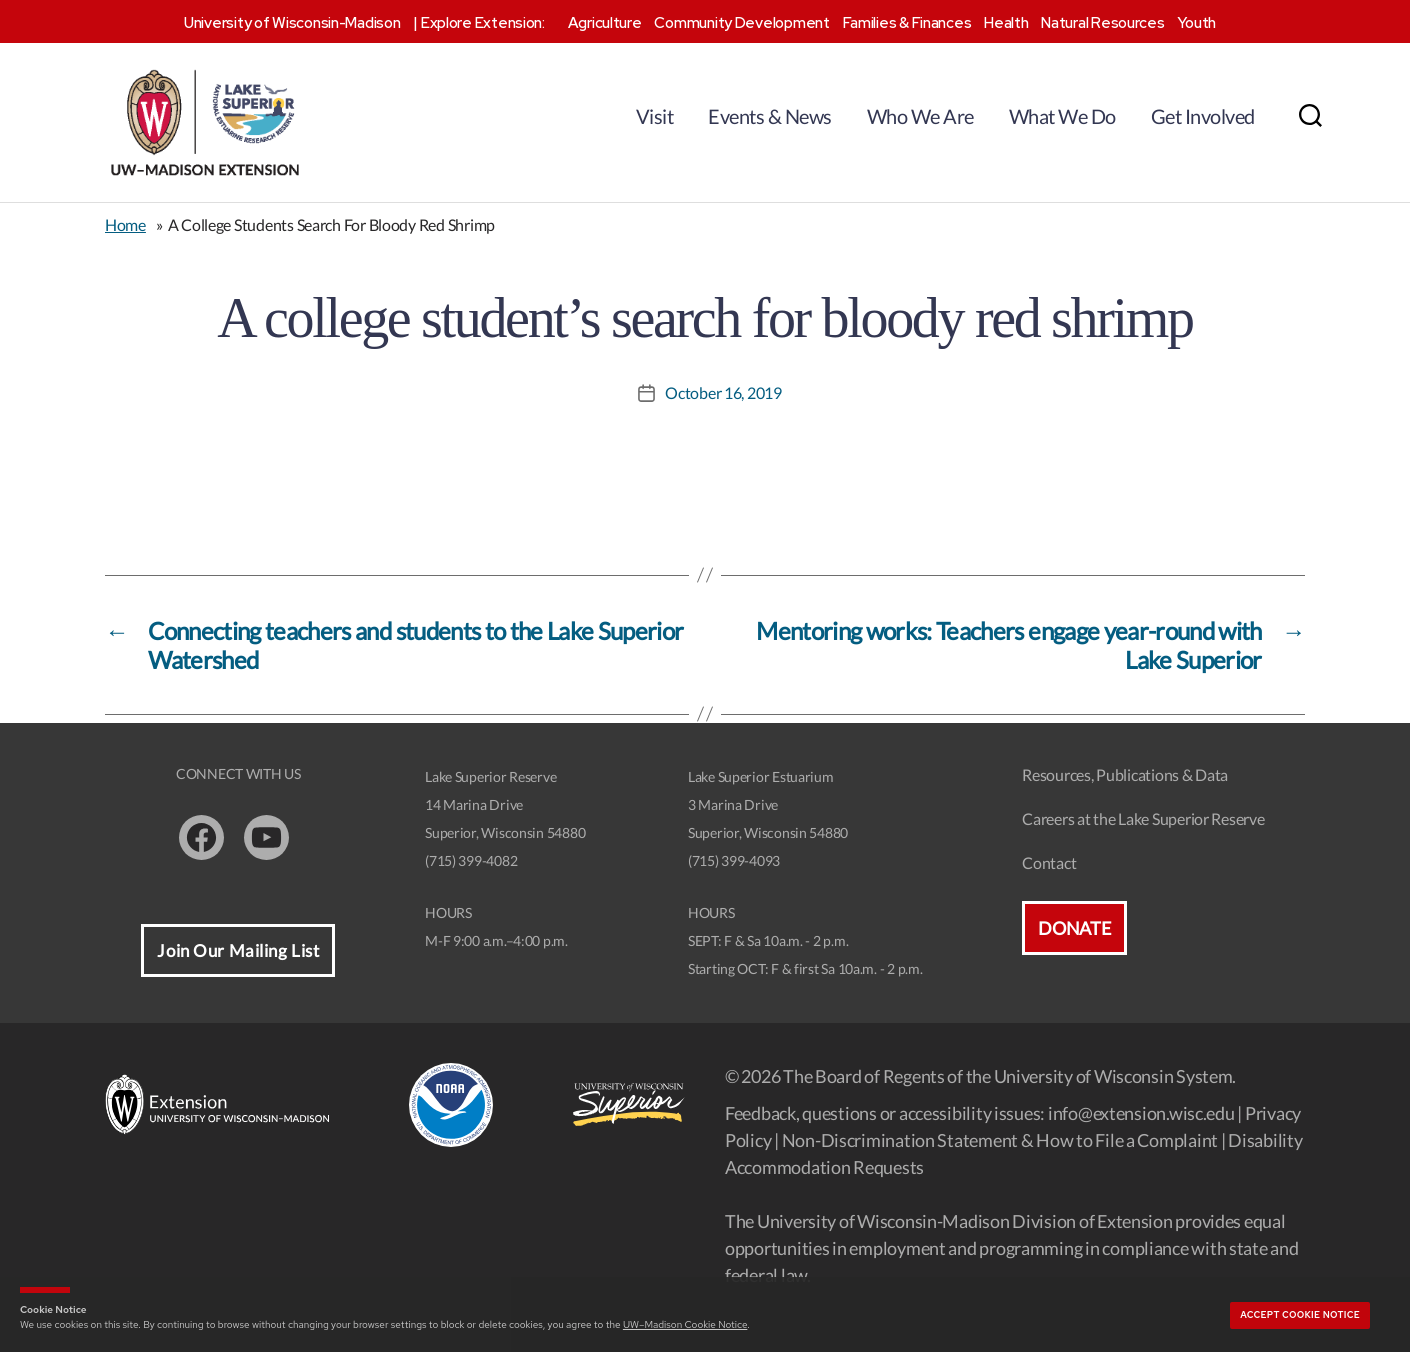 This screenshot has height=1352, width=1410. What do you see at coordinates (1141, 1113) in the screenshot?
I see `info@extension.wisc.edu` at bounding box center [1141, 1113].